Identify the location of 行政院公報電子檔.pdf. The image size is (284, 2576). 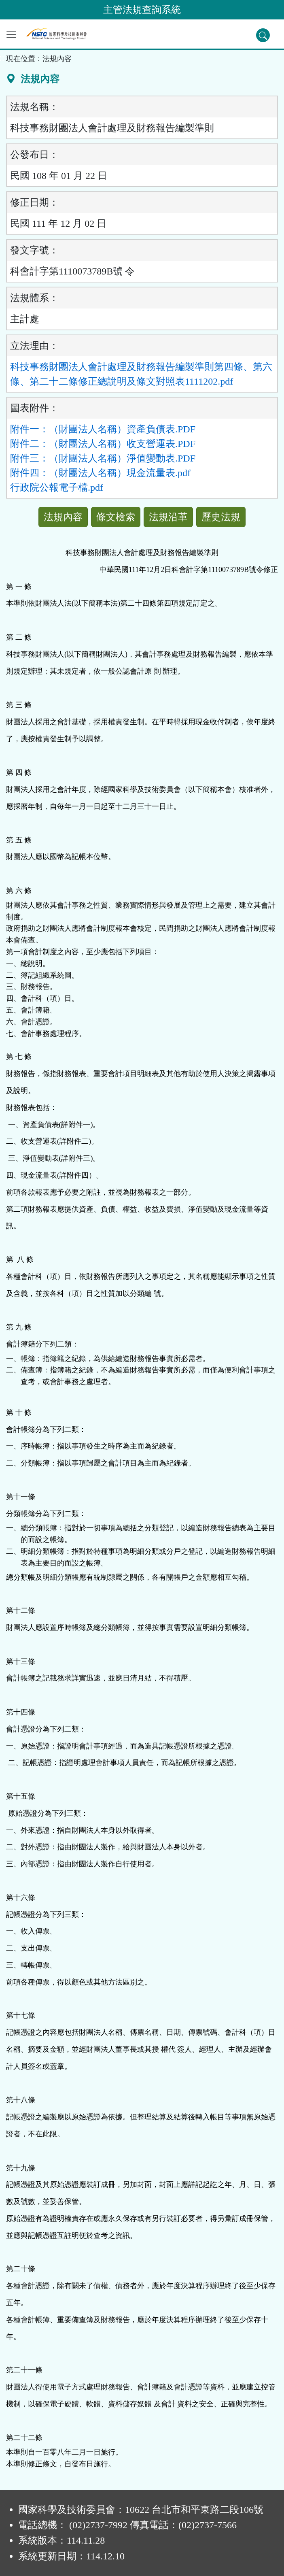
(56, 487).